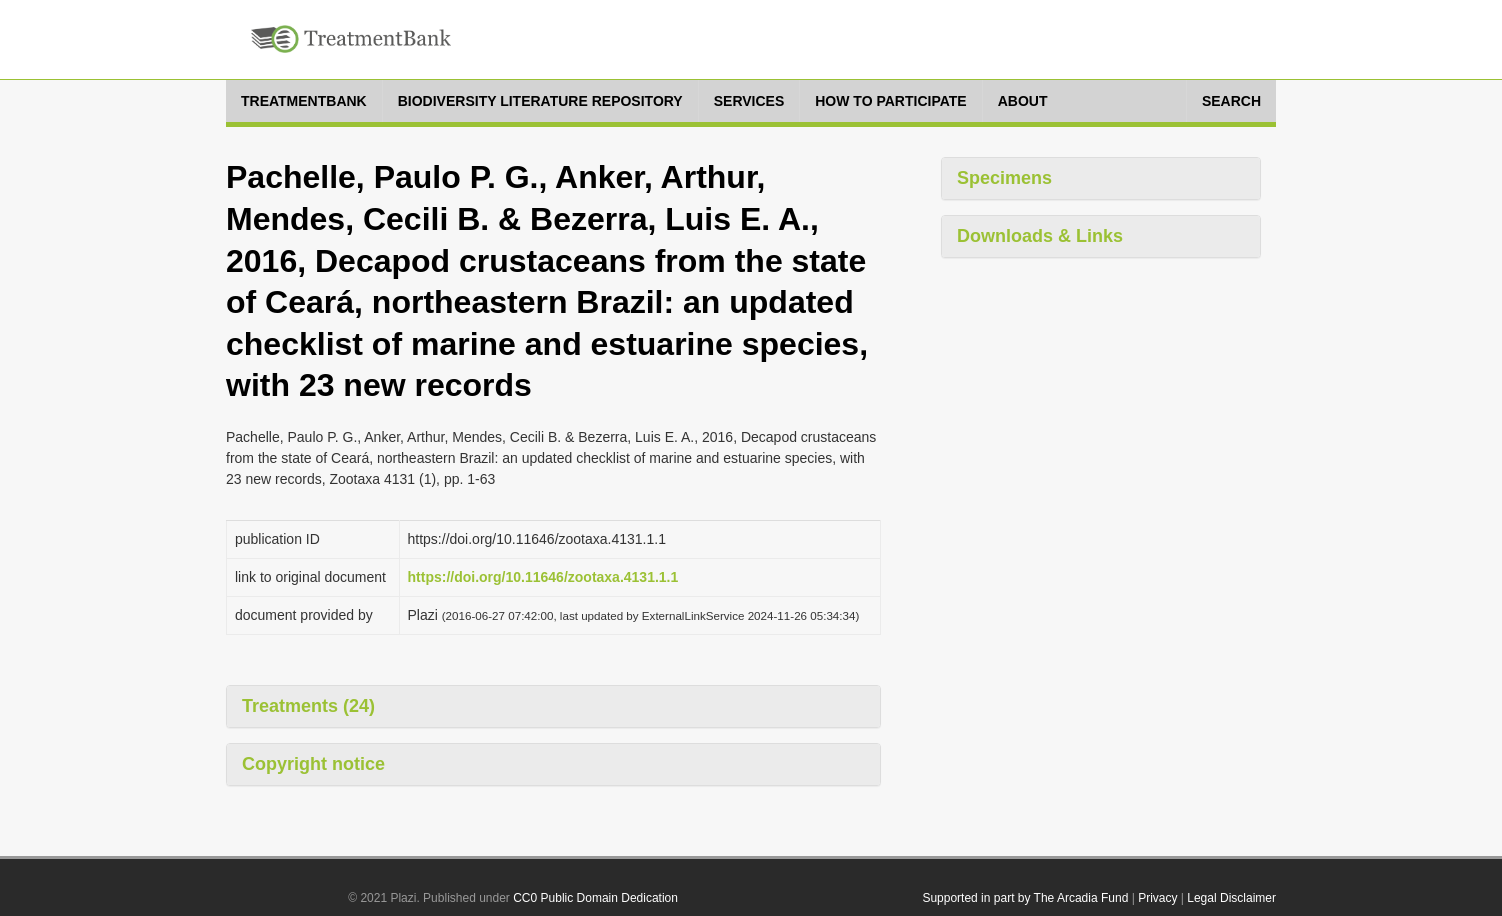  Describe the element at coordinates (595, 898) in the screenshot. I see `CC0 Public Domain Dedication` at that location.